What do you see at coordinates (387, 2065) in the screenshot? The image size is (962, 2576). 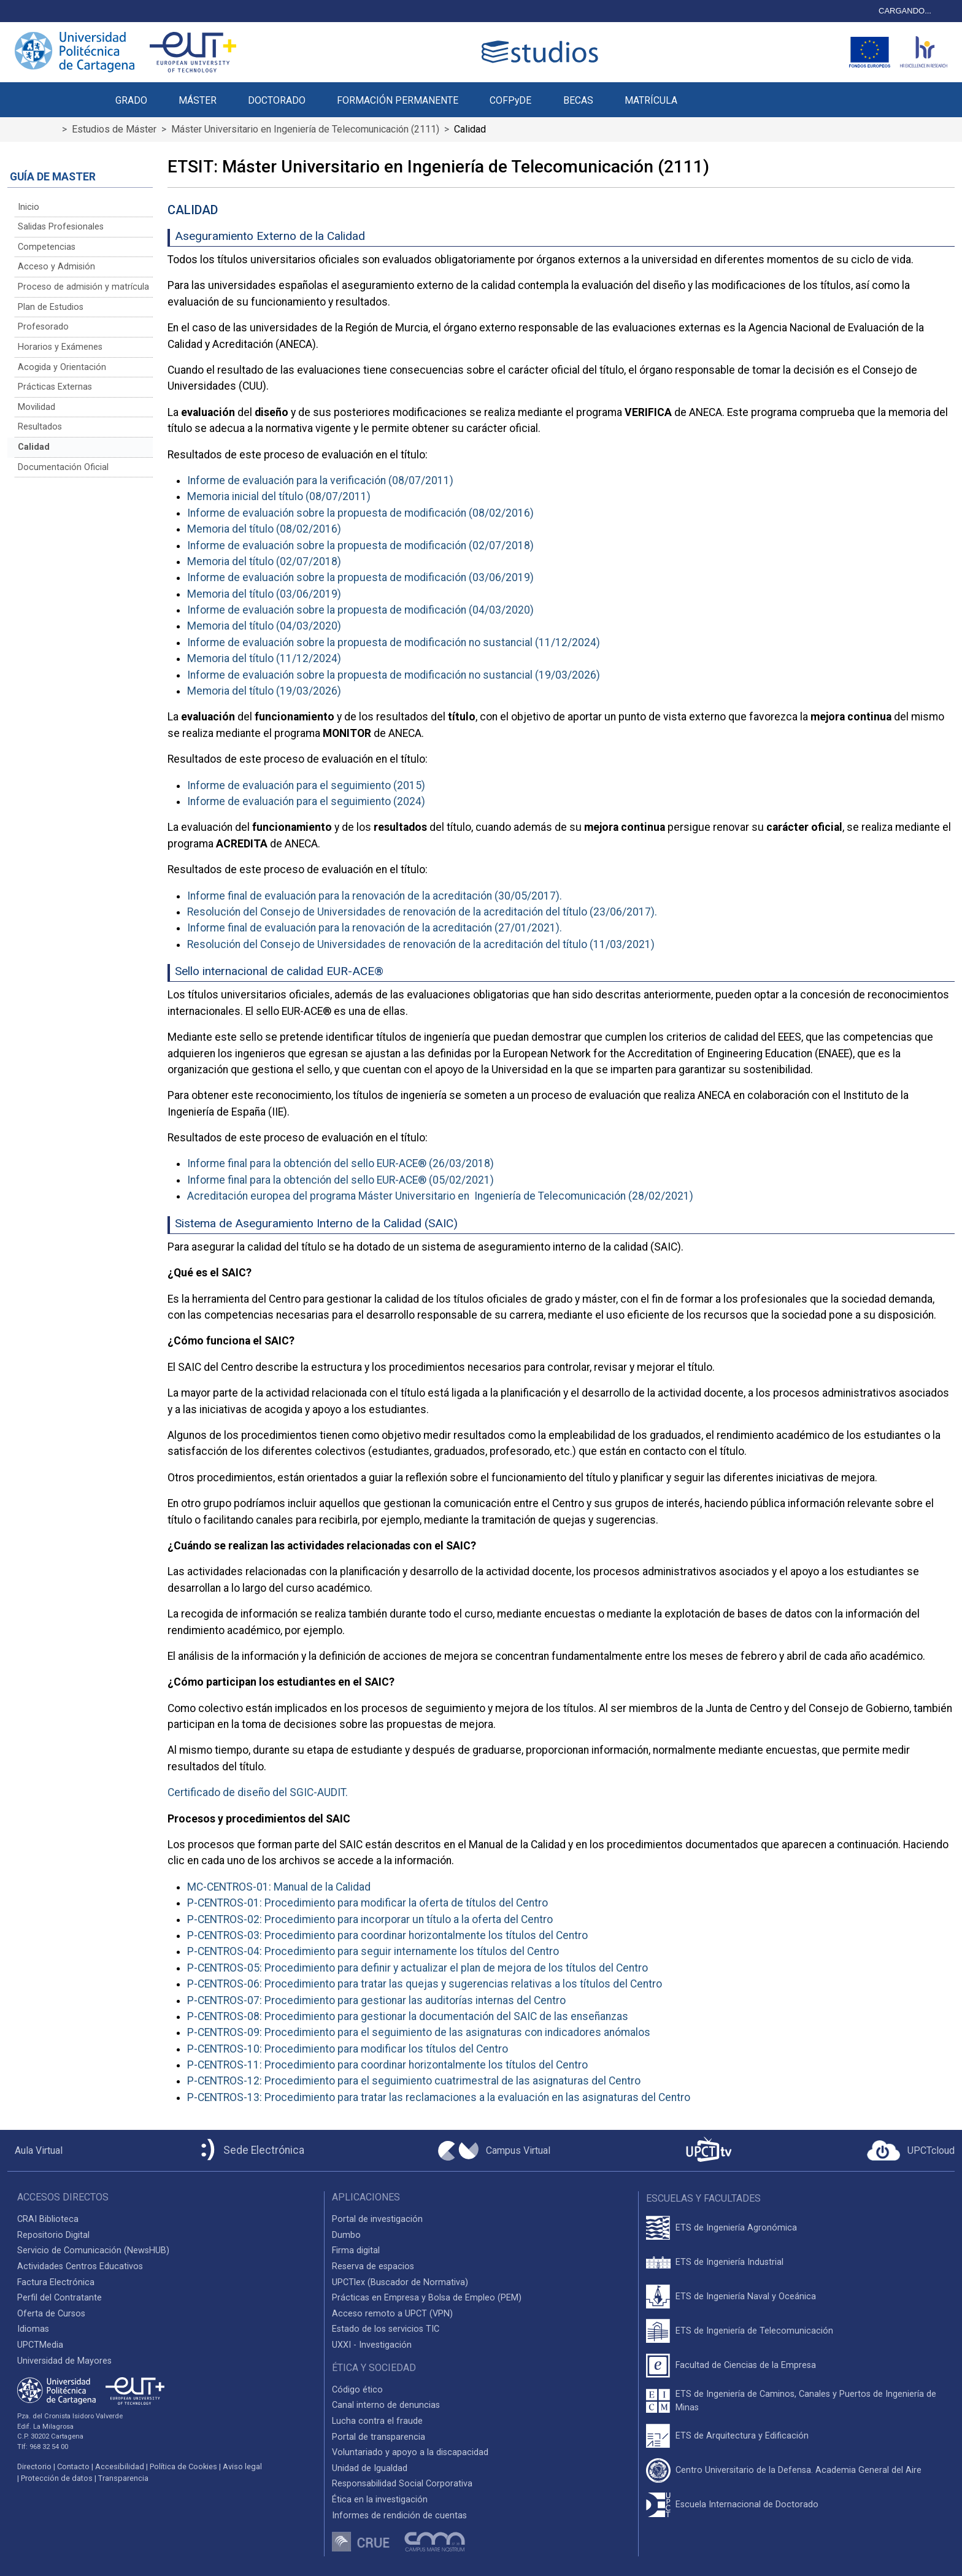 I see `P-CENTROS-11: Procedimiento para coordinar horizontalmente los títulos del Centro` at bounding box center [387, 2065].